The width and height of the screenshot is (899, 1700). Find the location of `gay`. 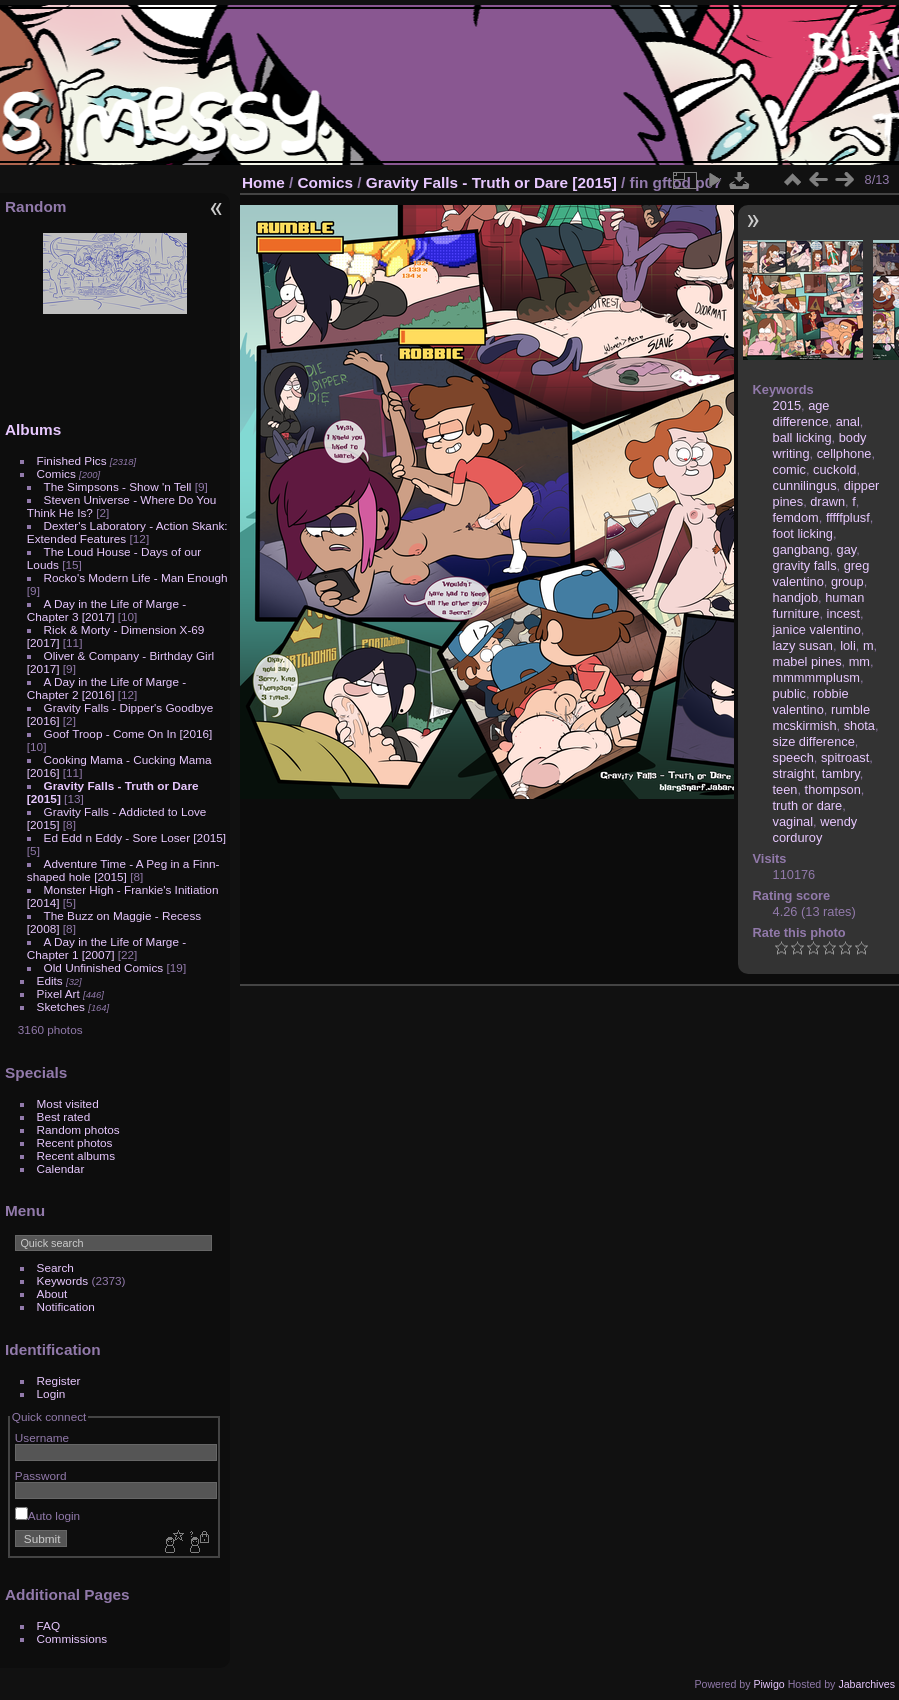

gay is located at coordinates (847, 549).